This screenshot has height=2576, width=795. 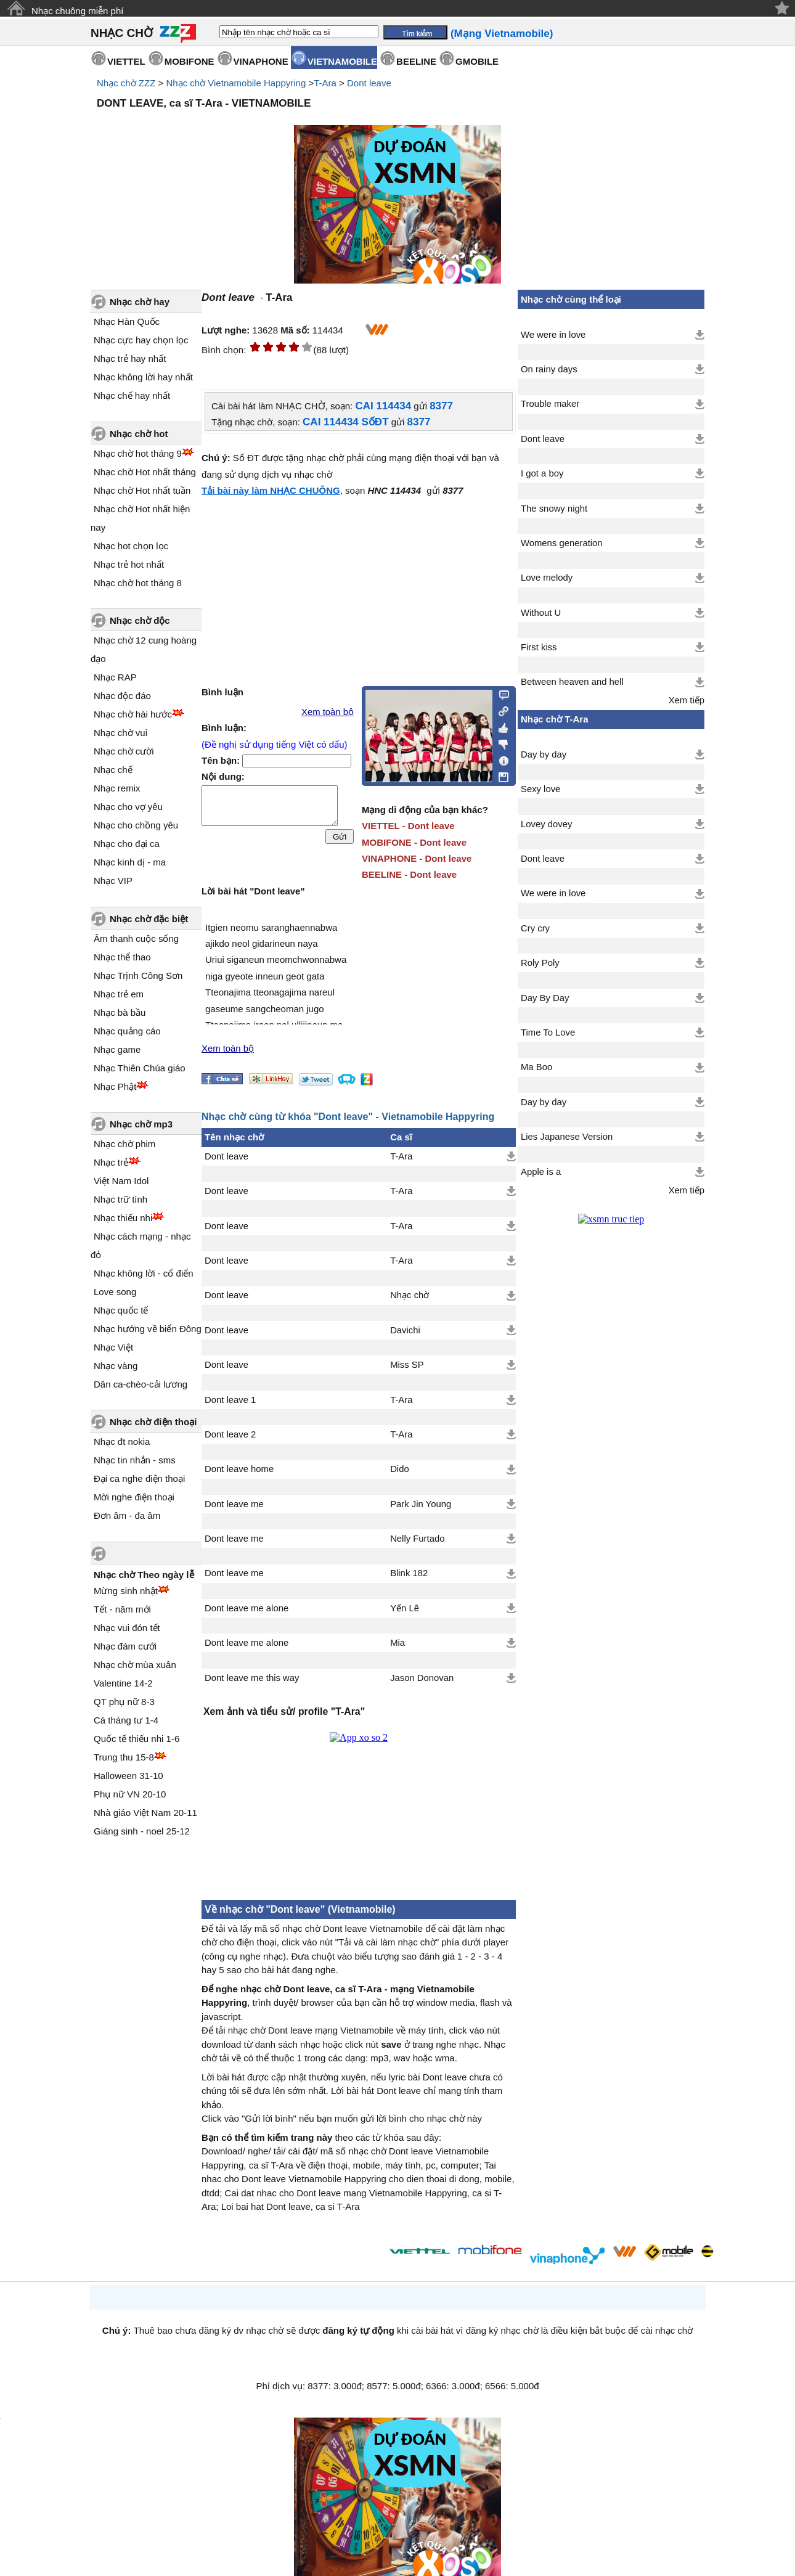 I want to click on Trouble maker, so click(x=550, y=404).